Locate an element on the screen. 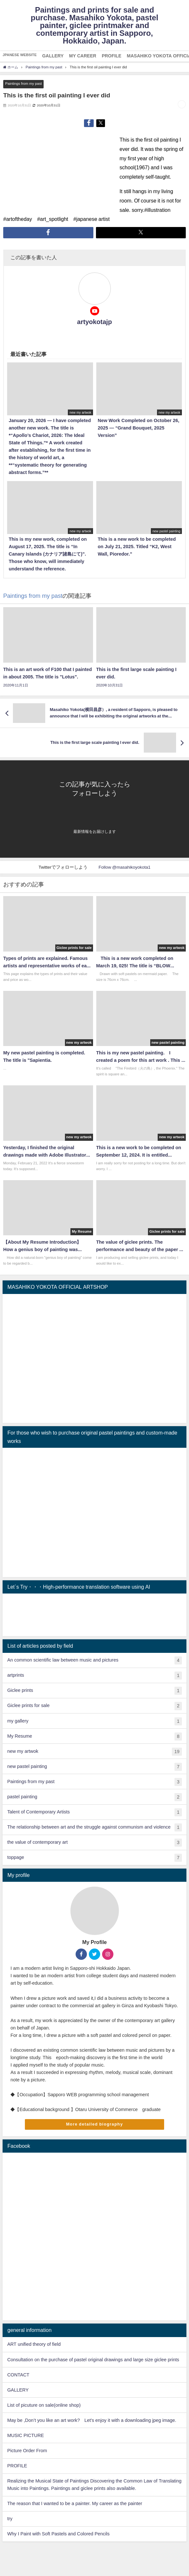 Image resolution: width=189 pixels, height=2576 pixels. My Resume is located at coordinates (94, 1736).